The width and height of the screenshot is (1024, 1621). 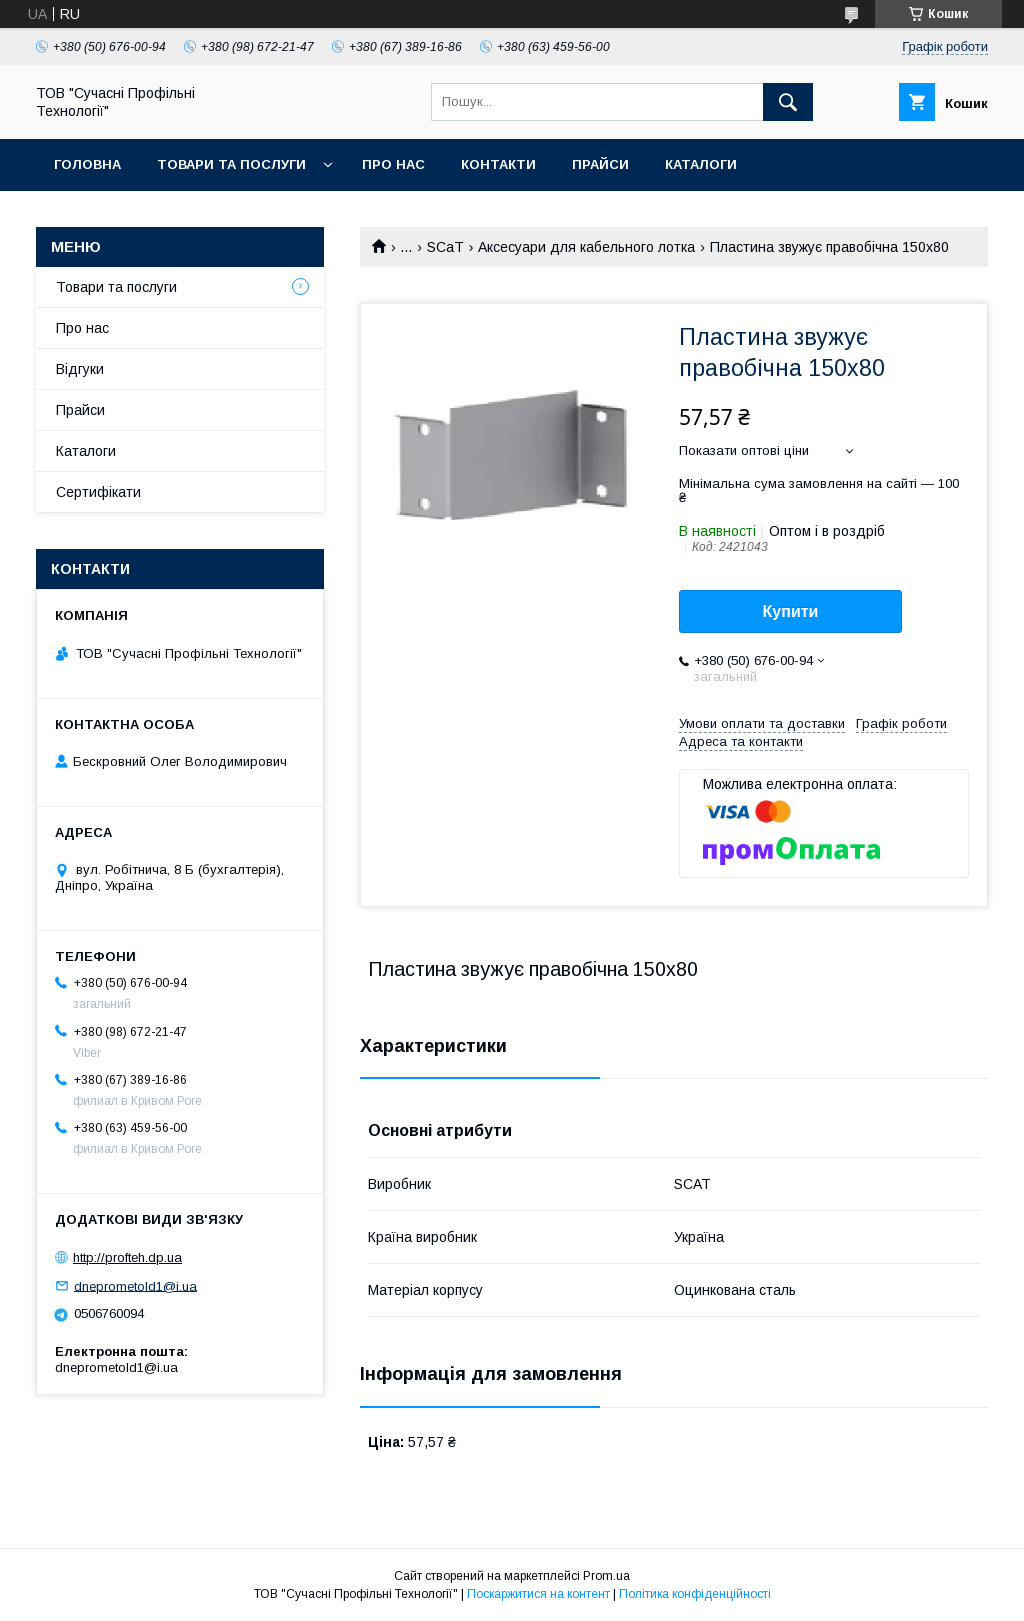 I want to click on Прайси, so click(x=600, y=164).